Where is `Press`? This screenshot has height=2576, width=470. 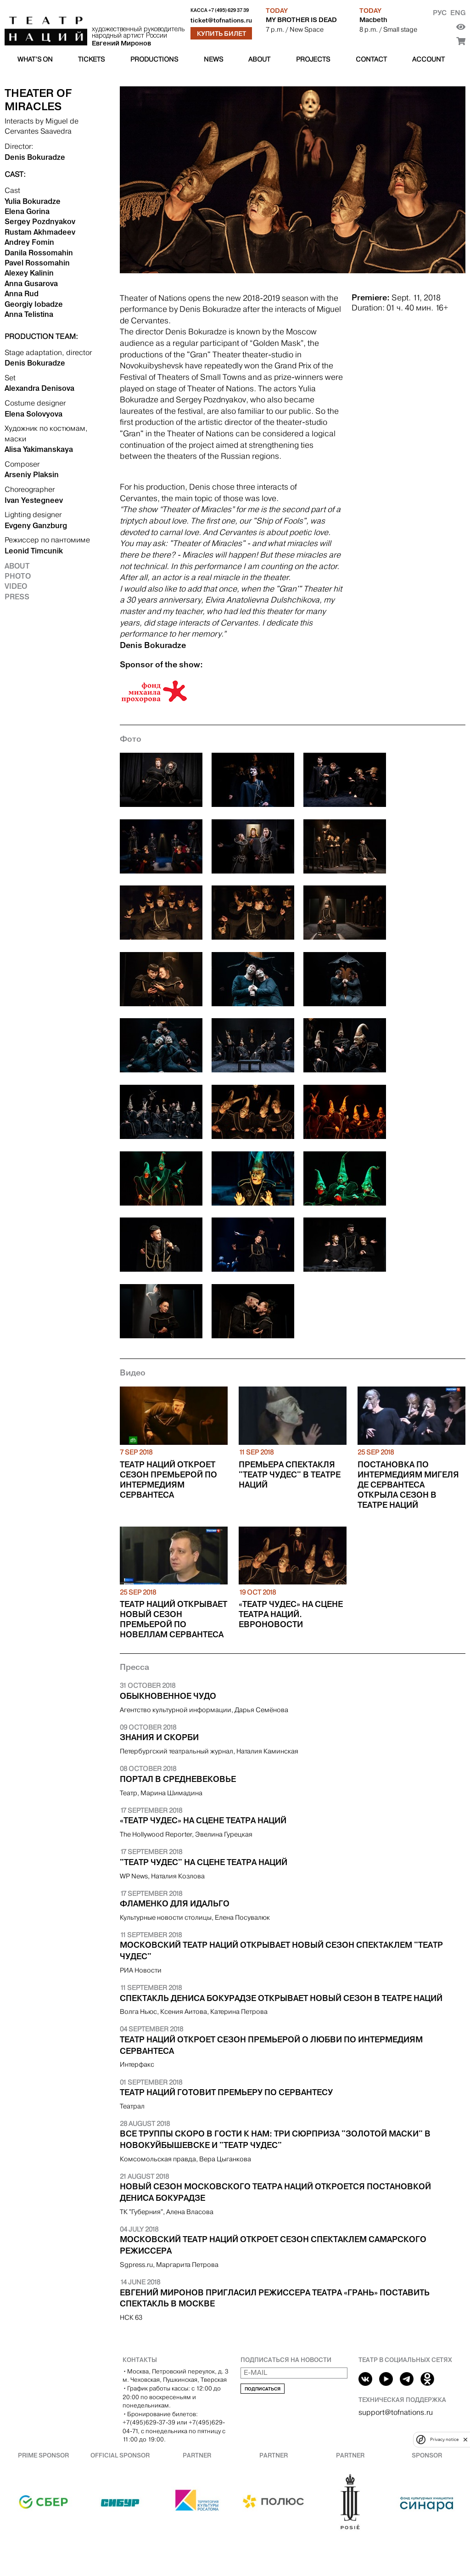 Press is located at coordinates (17, 596).